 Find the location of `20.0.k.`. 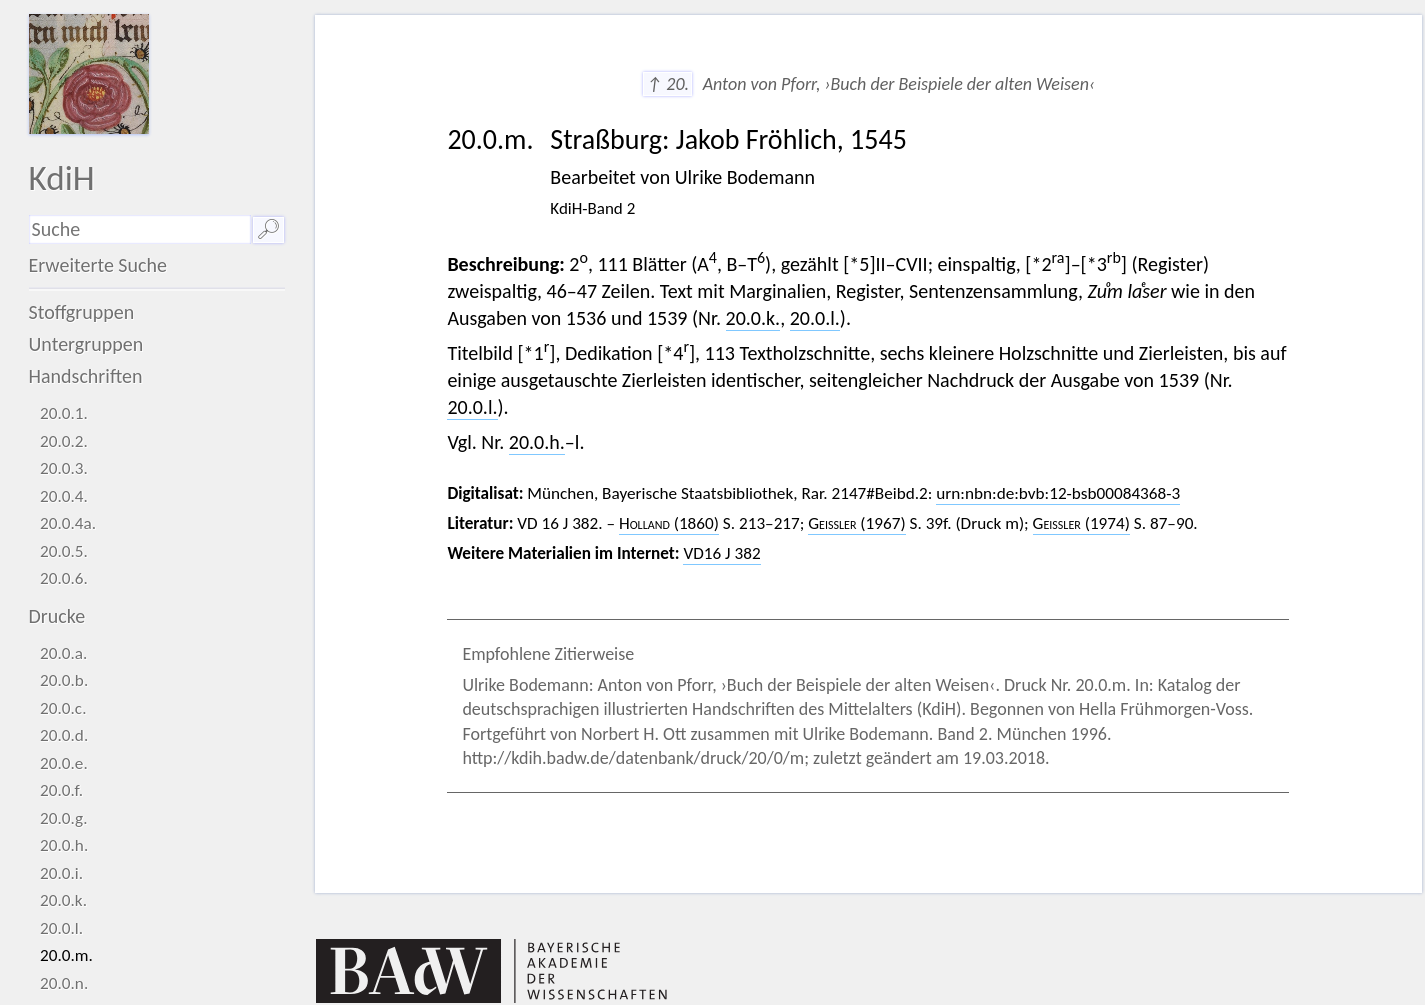

20.0.k. is located at coordinates (63, 900).